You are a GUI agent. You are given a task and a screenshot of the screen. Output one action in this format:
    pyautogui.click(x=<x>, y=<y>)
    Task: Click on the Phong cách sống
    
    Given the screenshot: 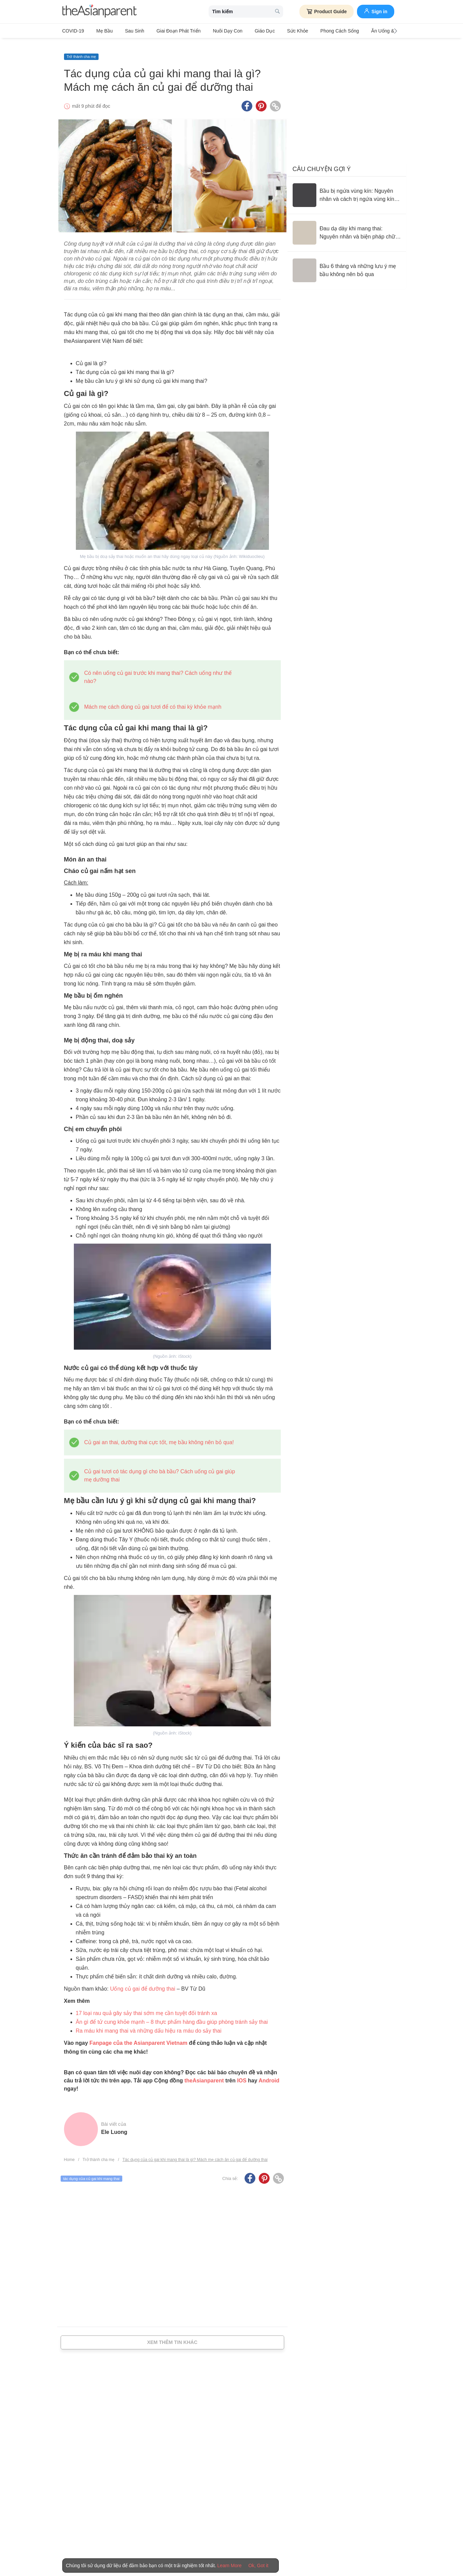 What is the action you would take?
    pyautogui.click(x=313, y=31)
    